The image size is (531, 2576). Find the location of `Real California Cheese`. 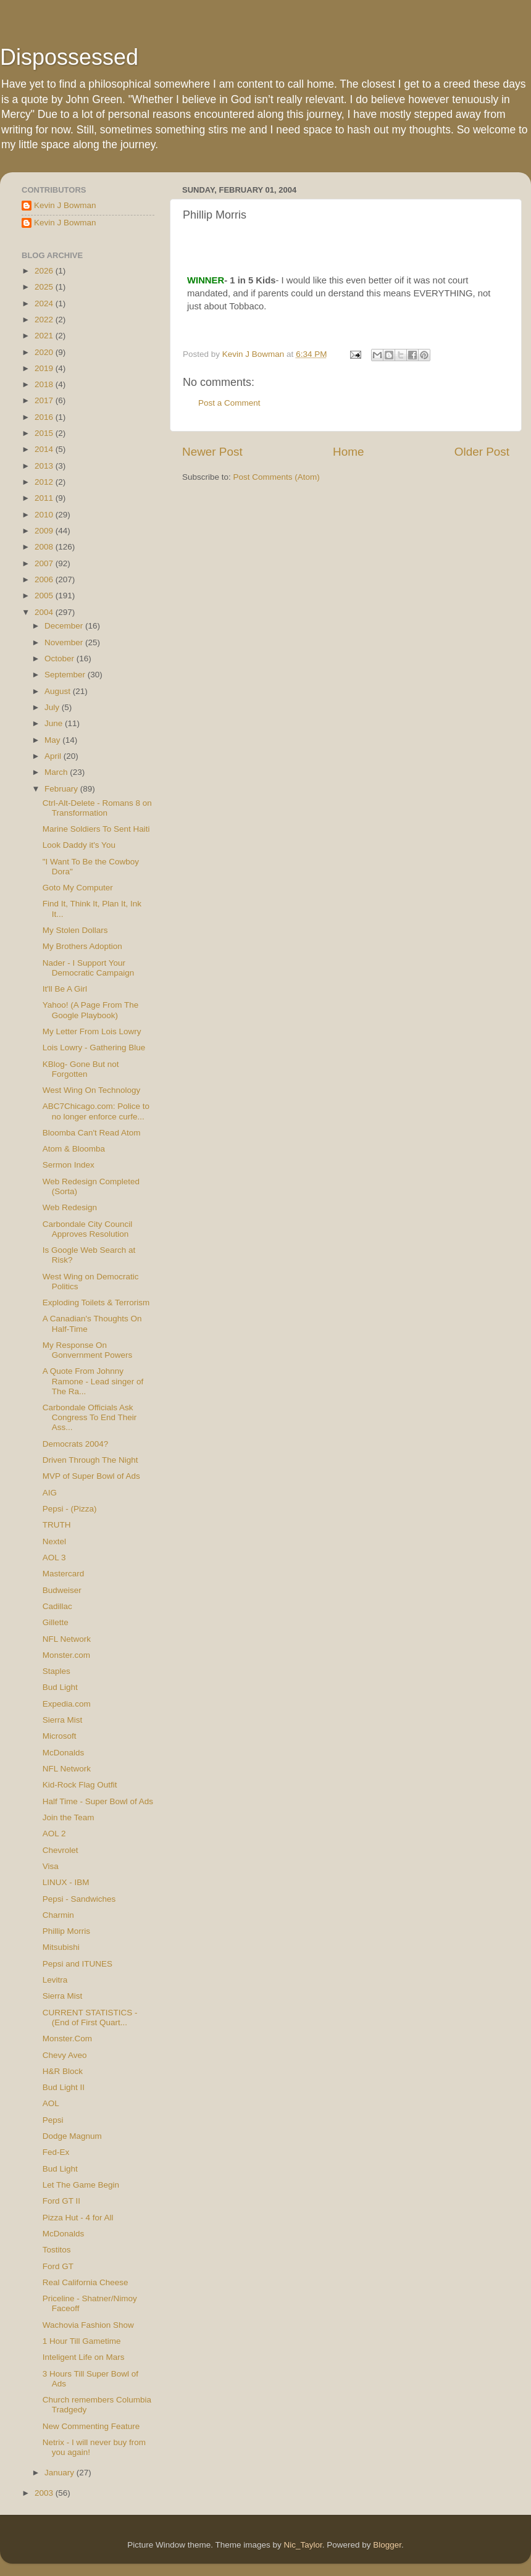

Real California Cheese is located at coordinates (85, 2282).